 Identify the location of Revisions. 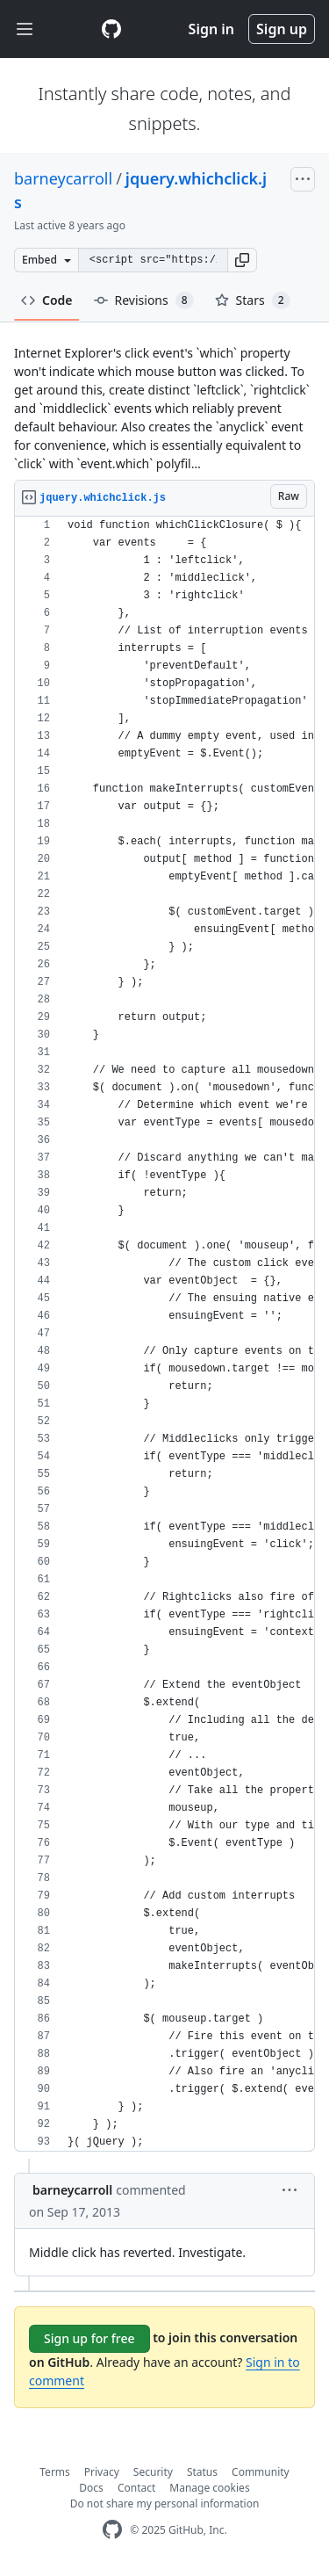
(144, 300).